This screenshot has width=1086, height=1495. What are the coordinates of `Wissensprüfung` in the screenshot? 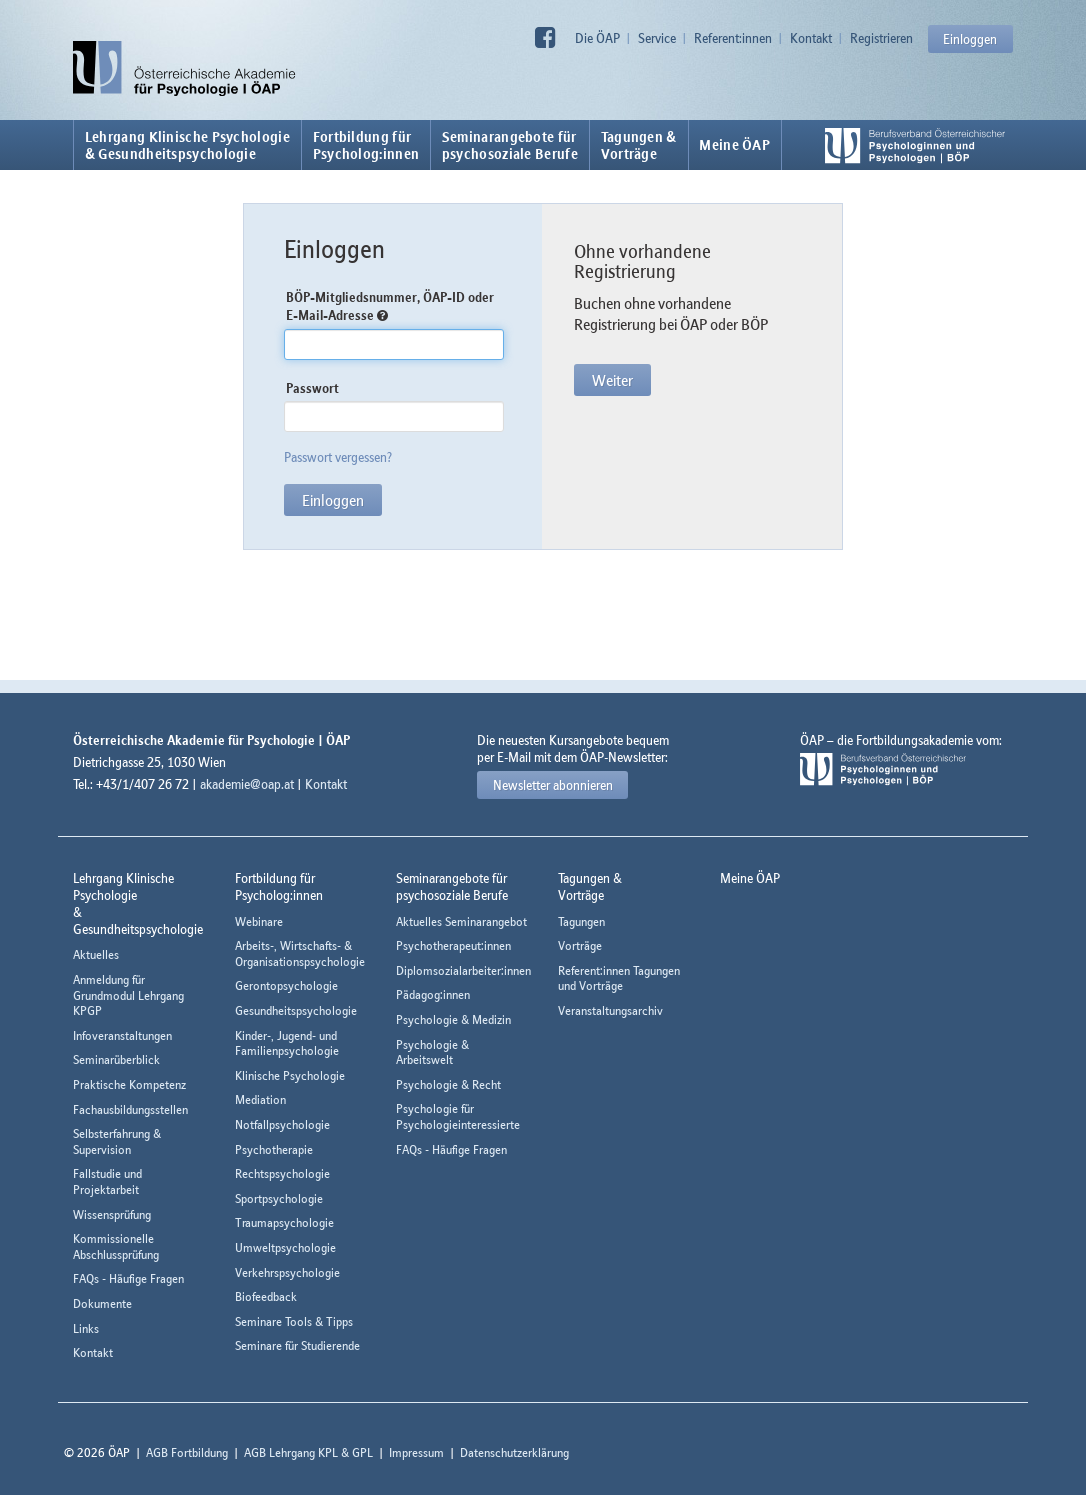 It's located at (112, 1214).